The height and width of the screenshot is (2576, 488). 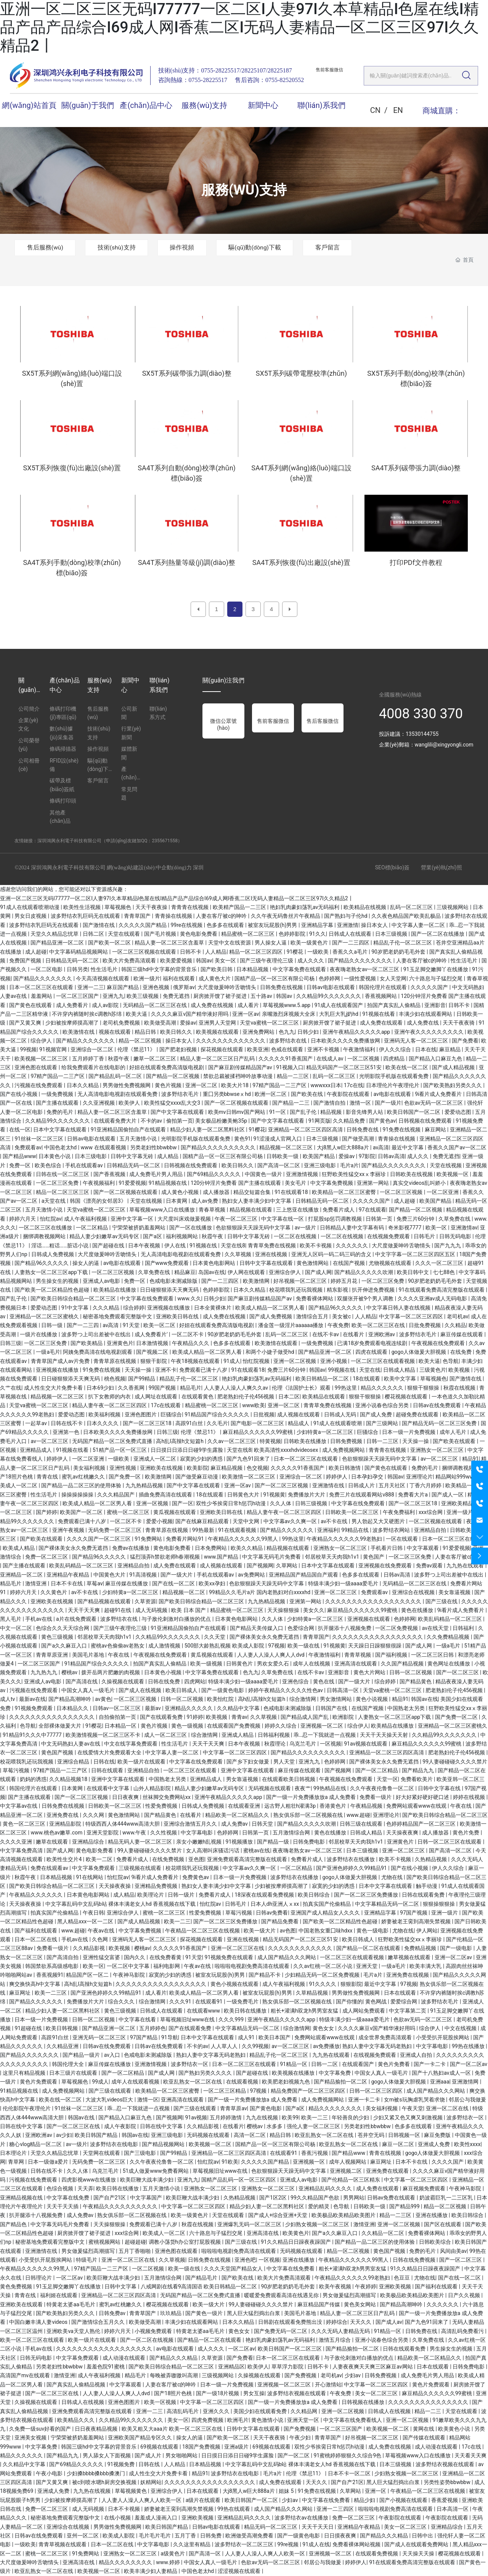 What do you see at coordinates (104, 1147) in the screenshot?
I see `www 在线观看视频` at bounding box center [104, 1147].